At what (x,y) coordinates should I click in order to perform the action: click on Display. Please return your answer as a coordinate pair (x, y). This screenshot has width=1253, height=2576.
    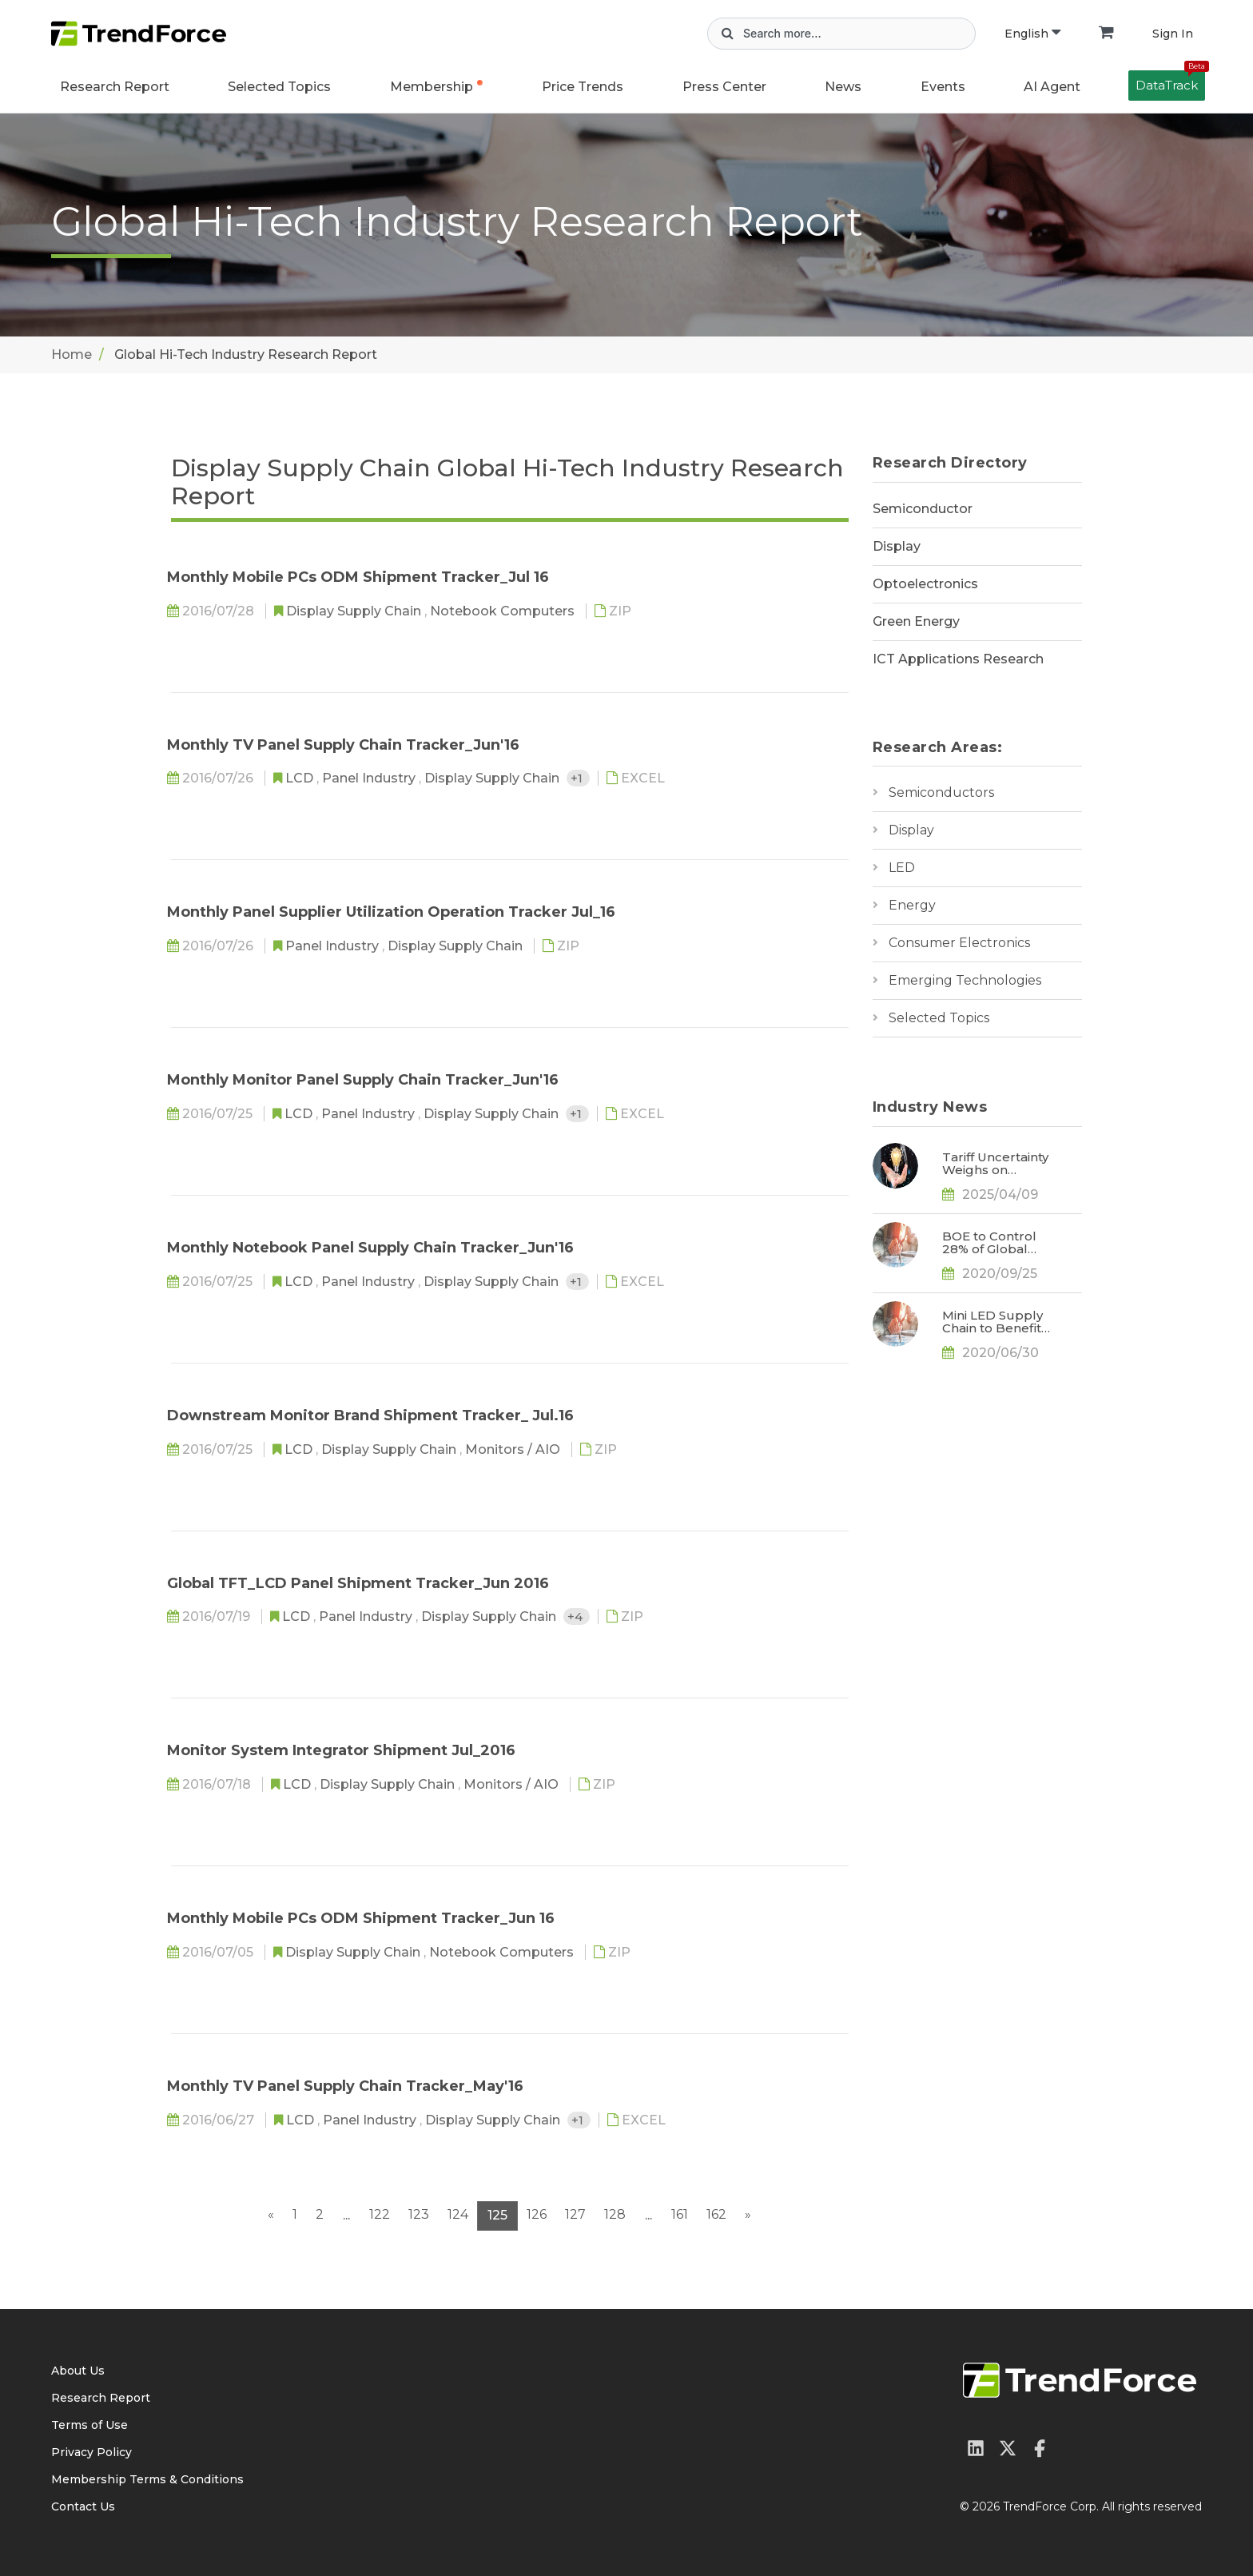
    Looking at the image, I should click on (897, 546).